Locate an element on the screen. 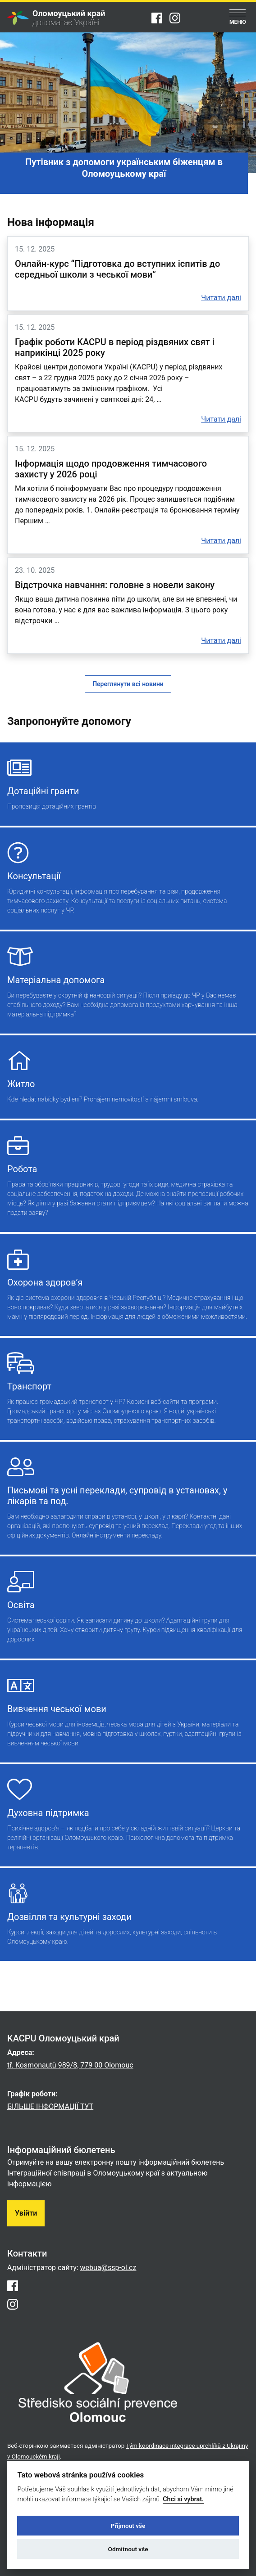 Image resolution: width=256 pixels, height=2576 pixels. Переглянути всі новини is located at coordinates (128, 684).